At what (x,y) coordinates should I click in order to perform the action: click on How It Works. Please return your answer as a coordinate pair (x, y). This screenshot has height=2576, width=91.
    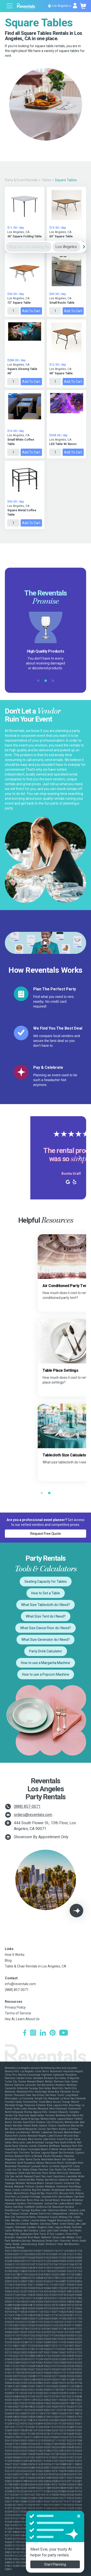
    Looking at the image, I should click on (15, 1955).